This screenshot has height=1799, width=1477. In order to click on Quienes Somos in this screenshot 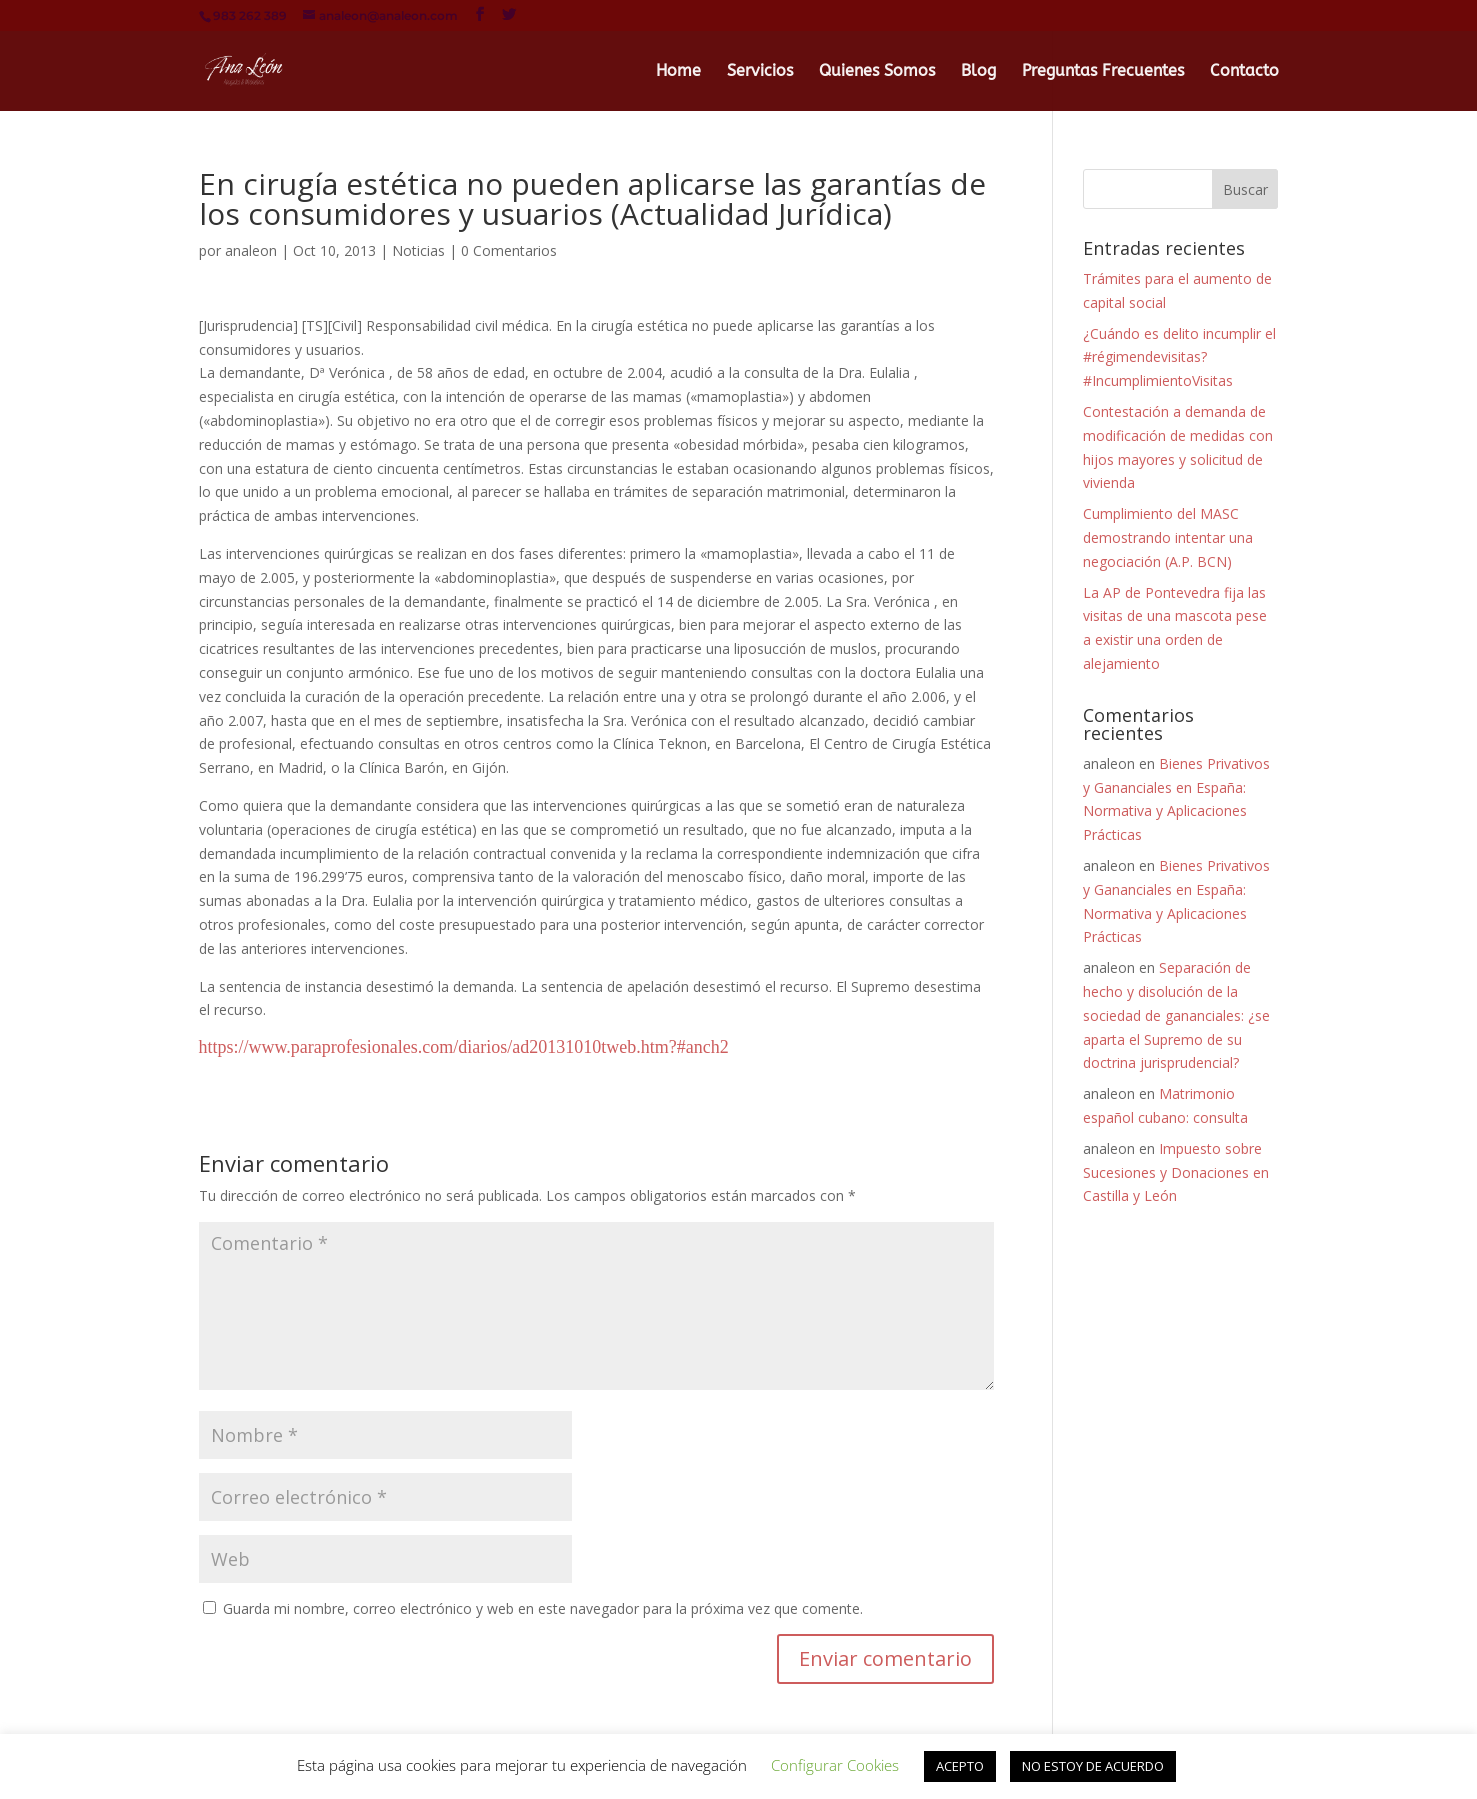, I will do `click(877, 72)`.